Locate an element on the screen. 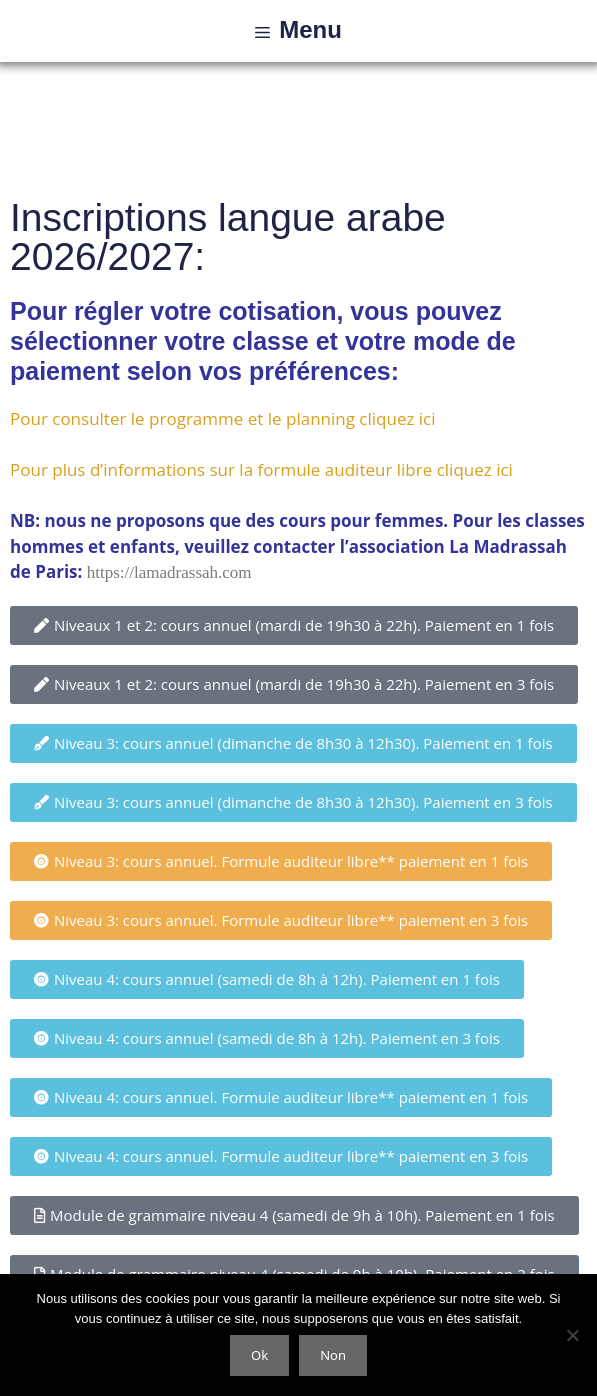 This screenshot has height=1396, width=597. Pour consulter le programme et le planning cliquez ici is located at coordinates (223, 418).